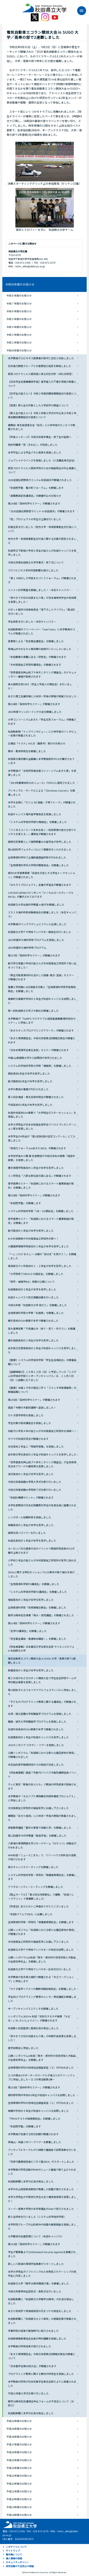 This screenshot has width=89, height=2576. What do you see at coordinates (42, 2226) in the screenshot?
I see `本学研究グループが山形県沖の地震の被害調査を実施しました` at bounding box center [42, 2226].